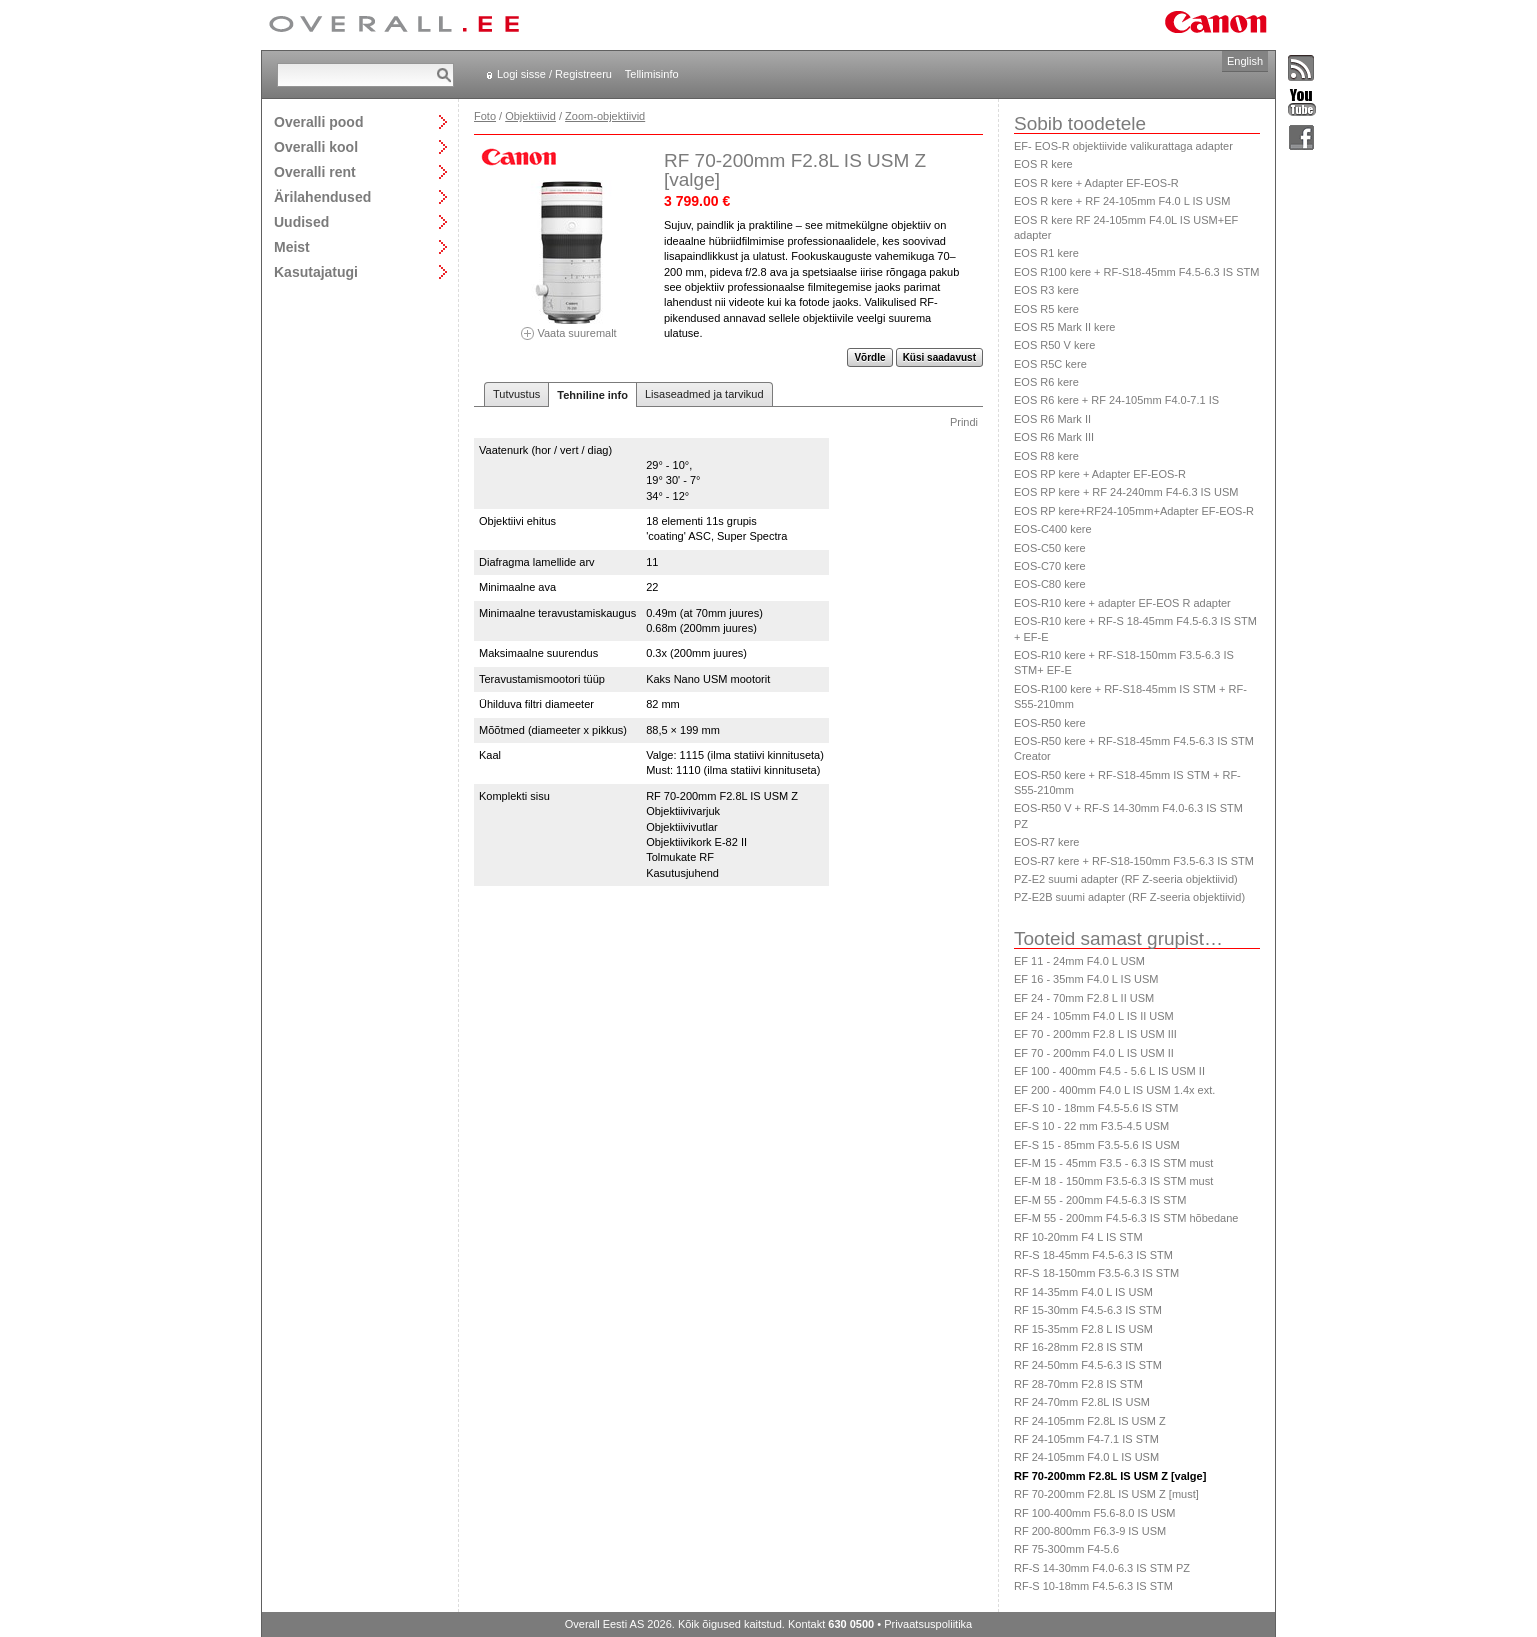  I want to click on EOS R6 Mark II, so click(1052, 419).